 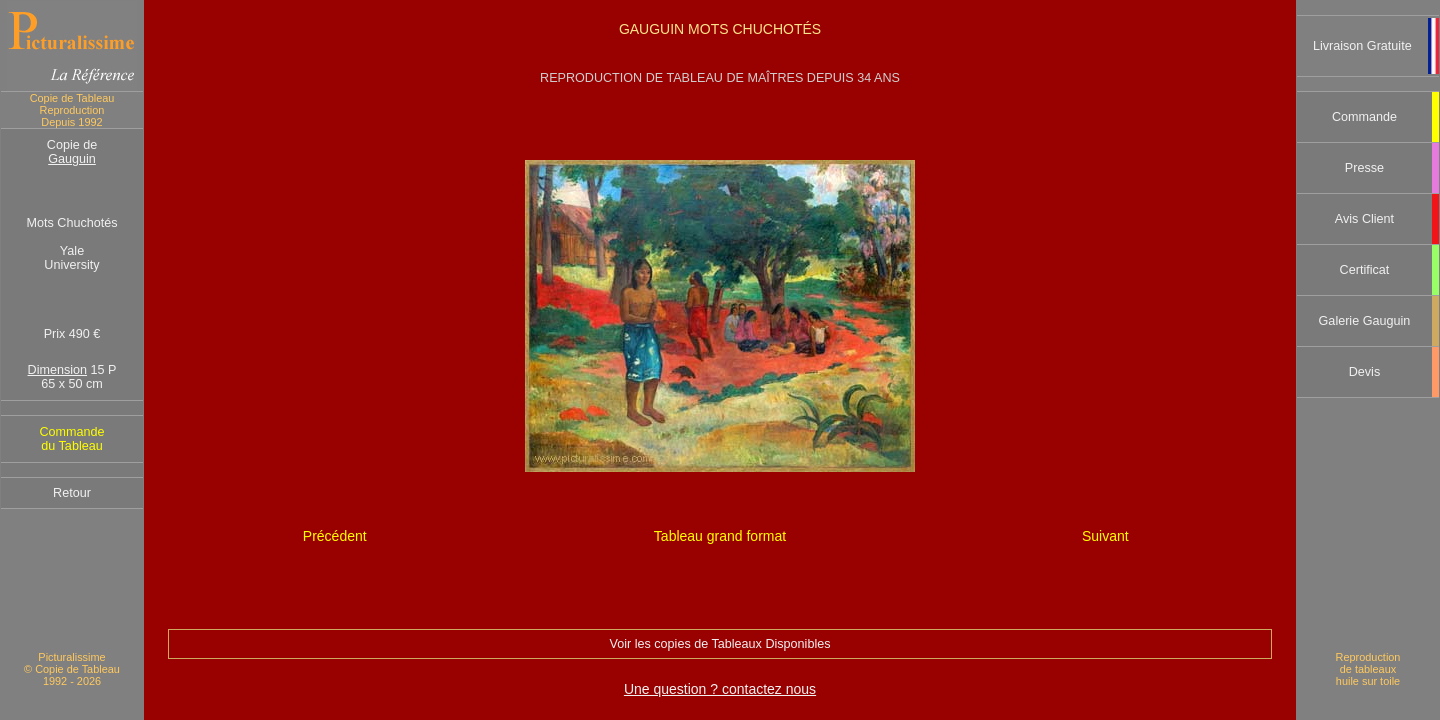 I want to click on Suivant, so click(x=1105, y=536).